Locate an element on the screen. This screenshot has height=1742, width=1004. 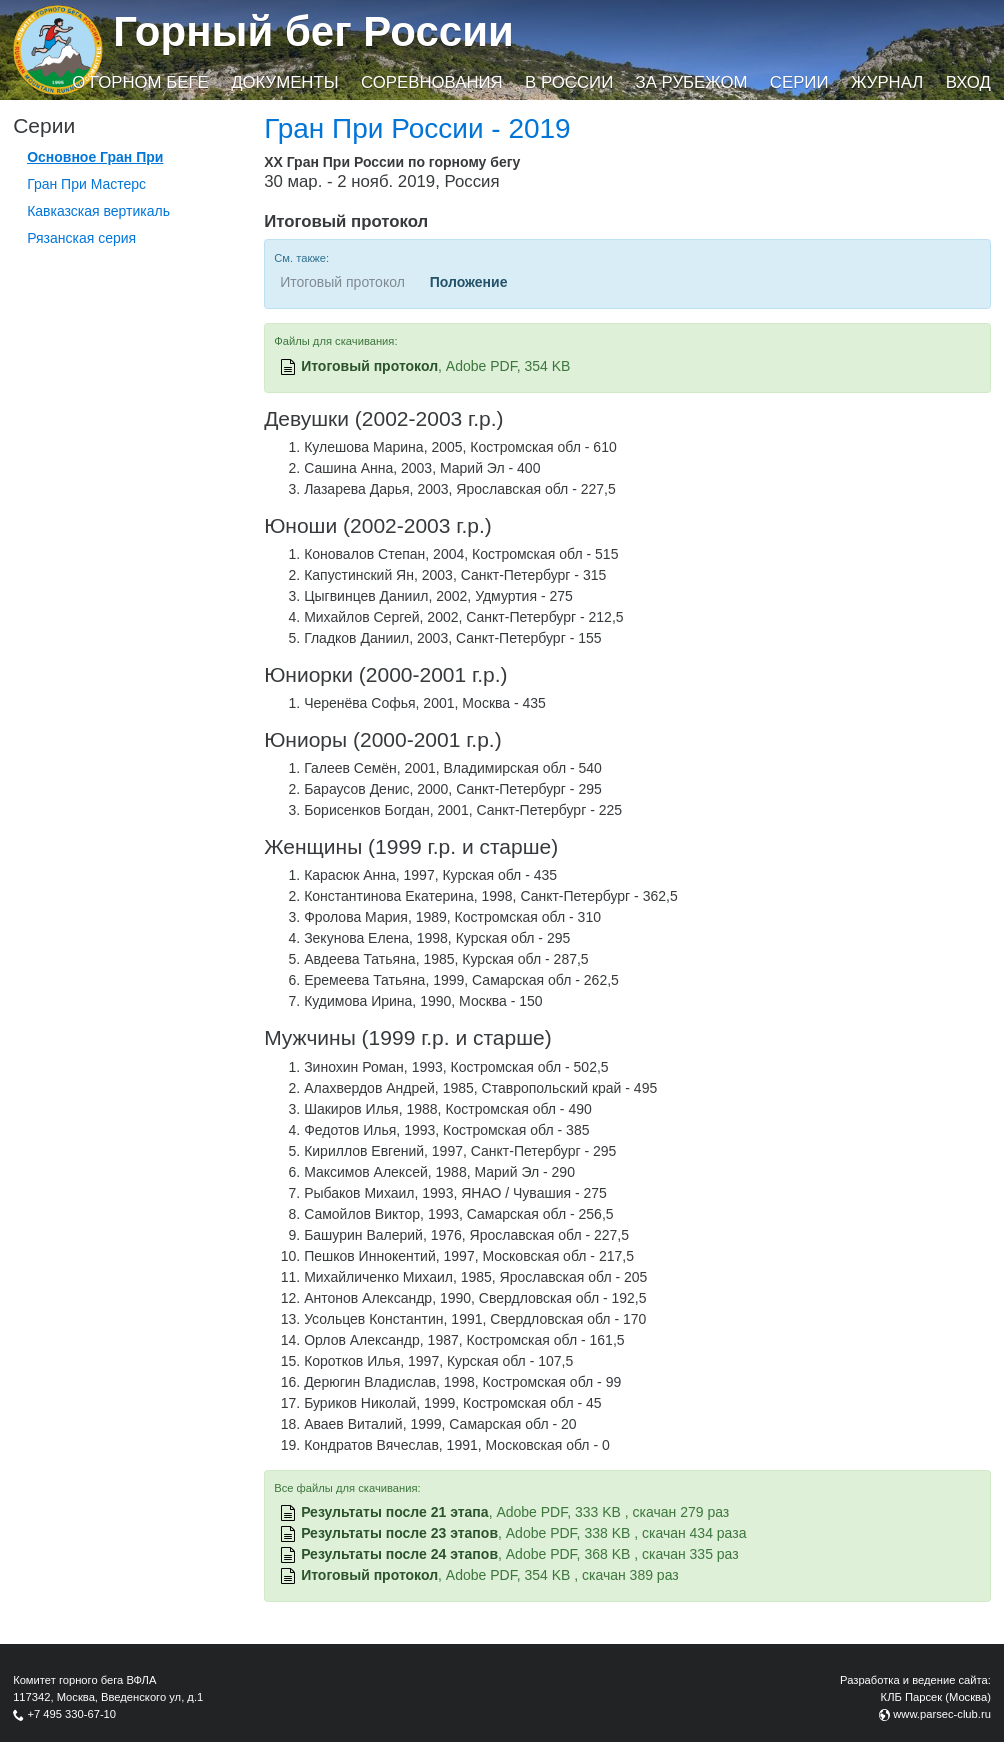
Рязанская серия is located at coordinates (81, 238).